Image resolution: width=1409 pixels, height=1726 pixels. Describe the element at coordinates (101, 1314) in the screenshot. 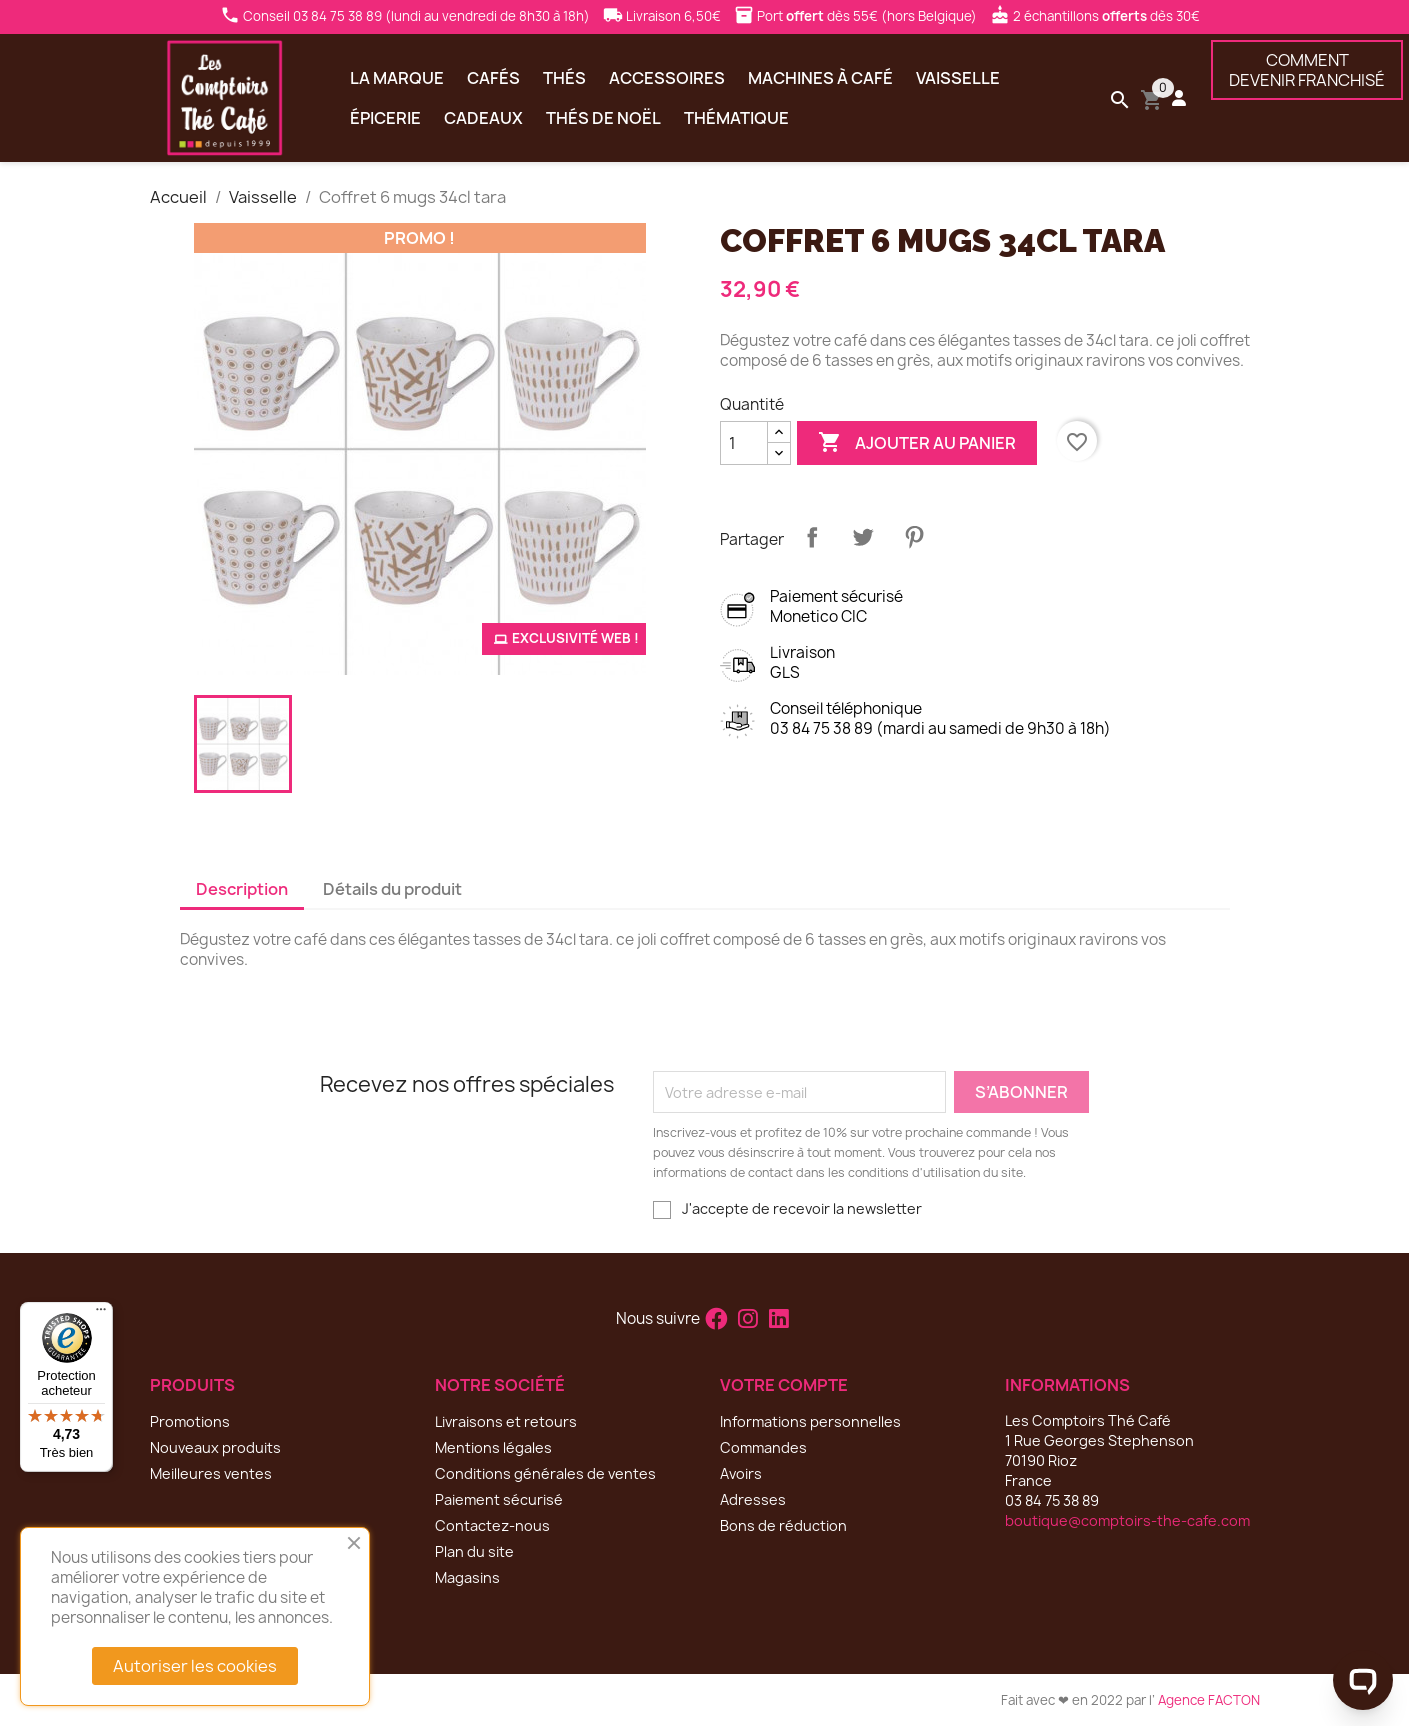

I see `[Menu]` at that location.